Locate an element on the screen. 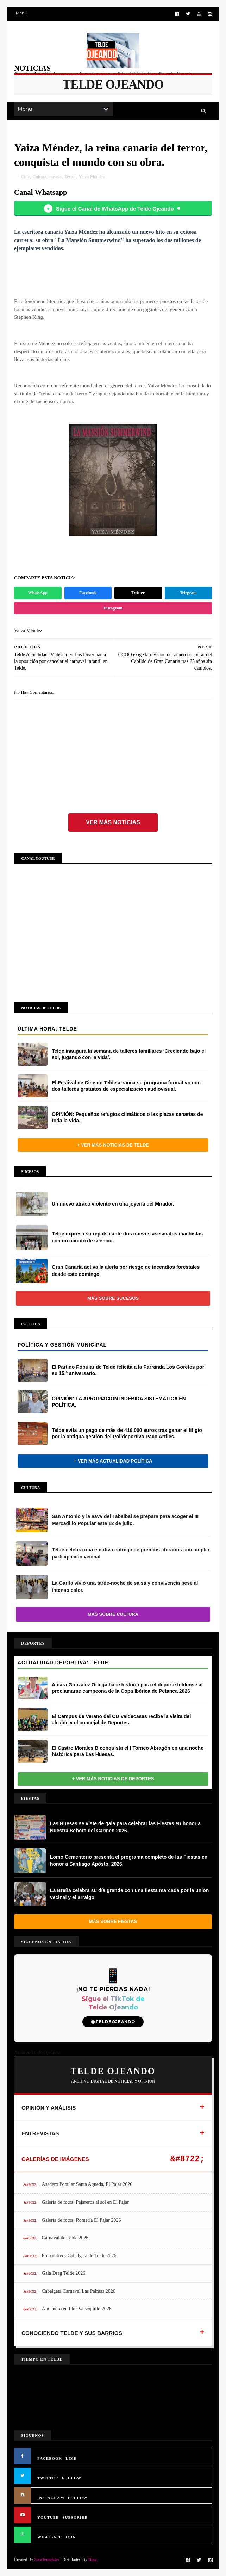 Image resolution: width=226 pixels, height=2576 pixels. FOLLOW is located at coordinates (72, 2478).